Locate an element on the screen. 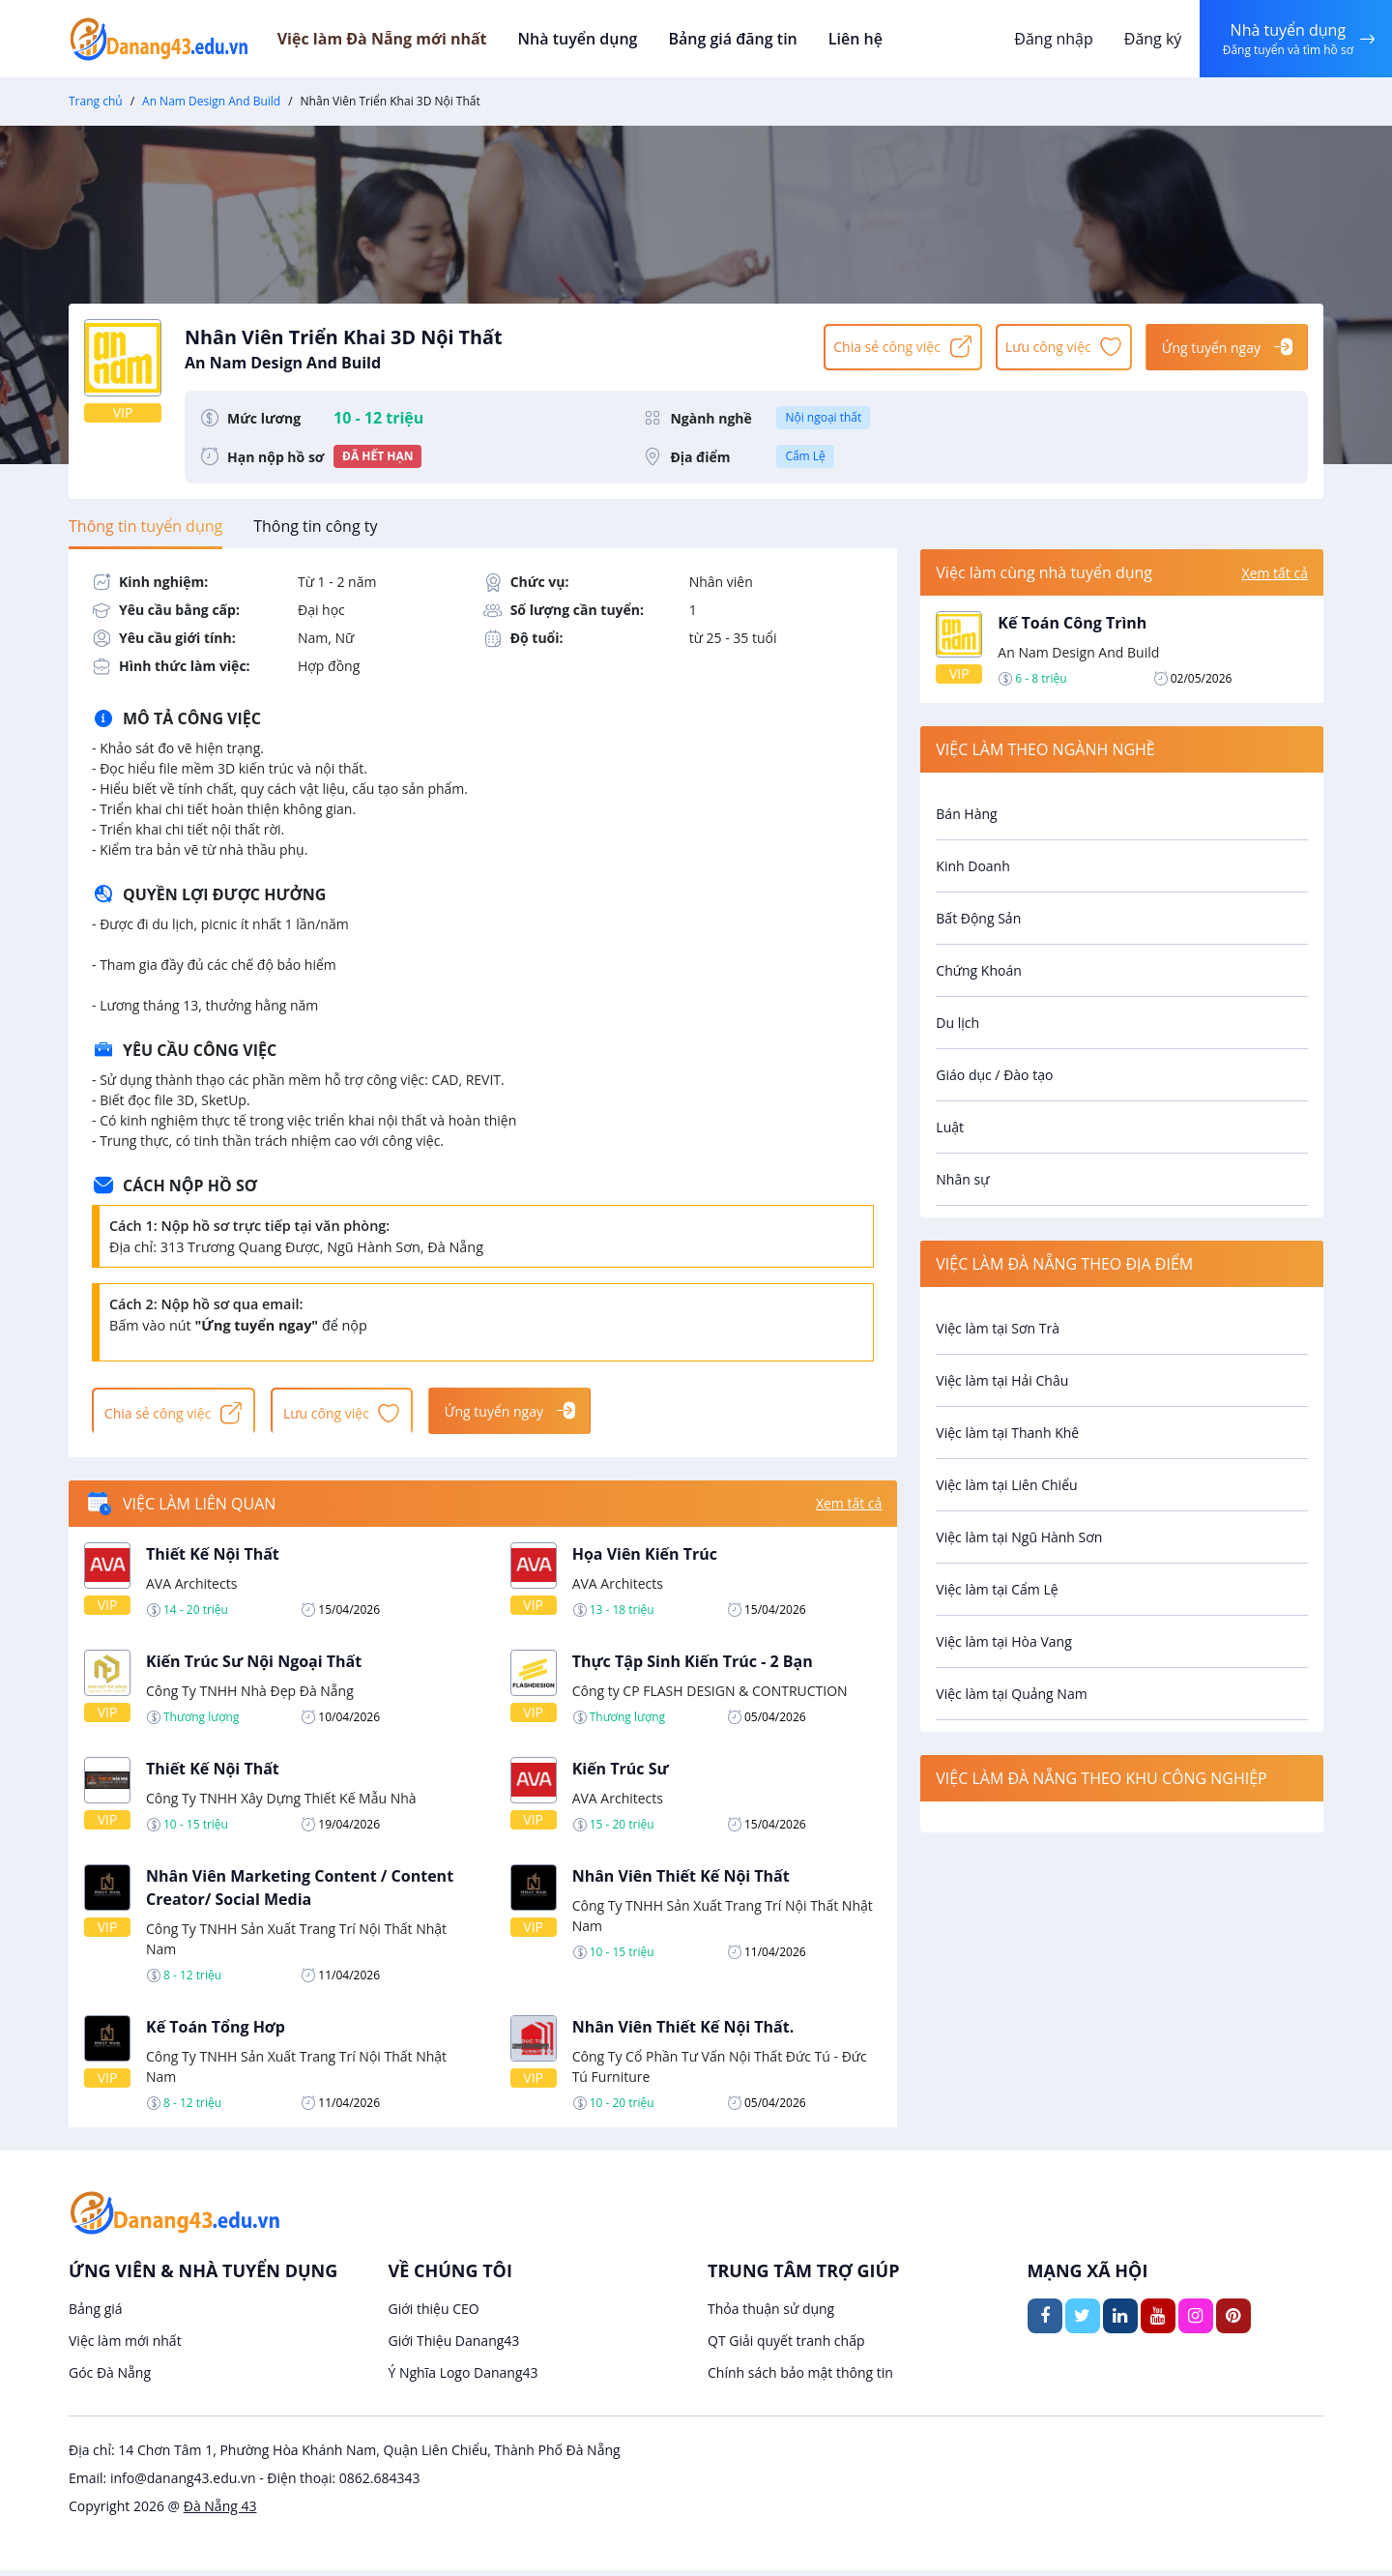  Giới thiệu CEO is located at coordinates (434, 2314).